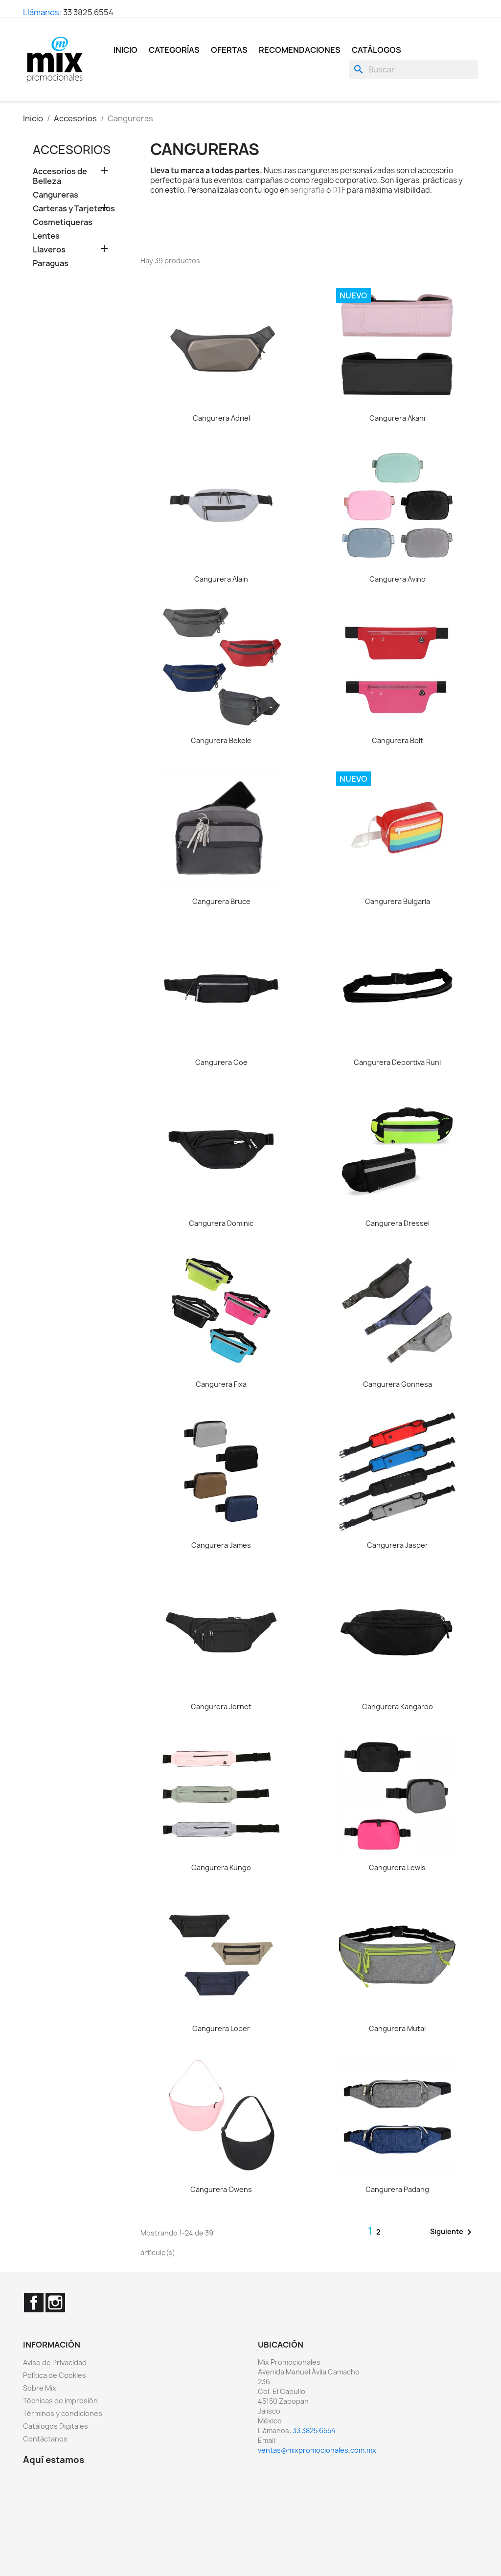 This screenshot has height=2576, width=501. What do you see at coordinates (221, 1706) in the screenshot?
I see `Cangurera Jornet` at bounding box center [221, 1706].